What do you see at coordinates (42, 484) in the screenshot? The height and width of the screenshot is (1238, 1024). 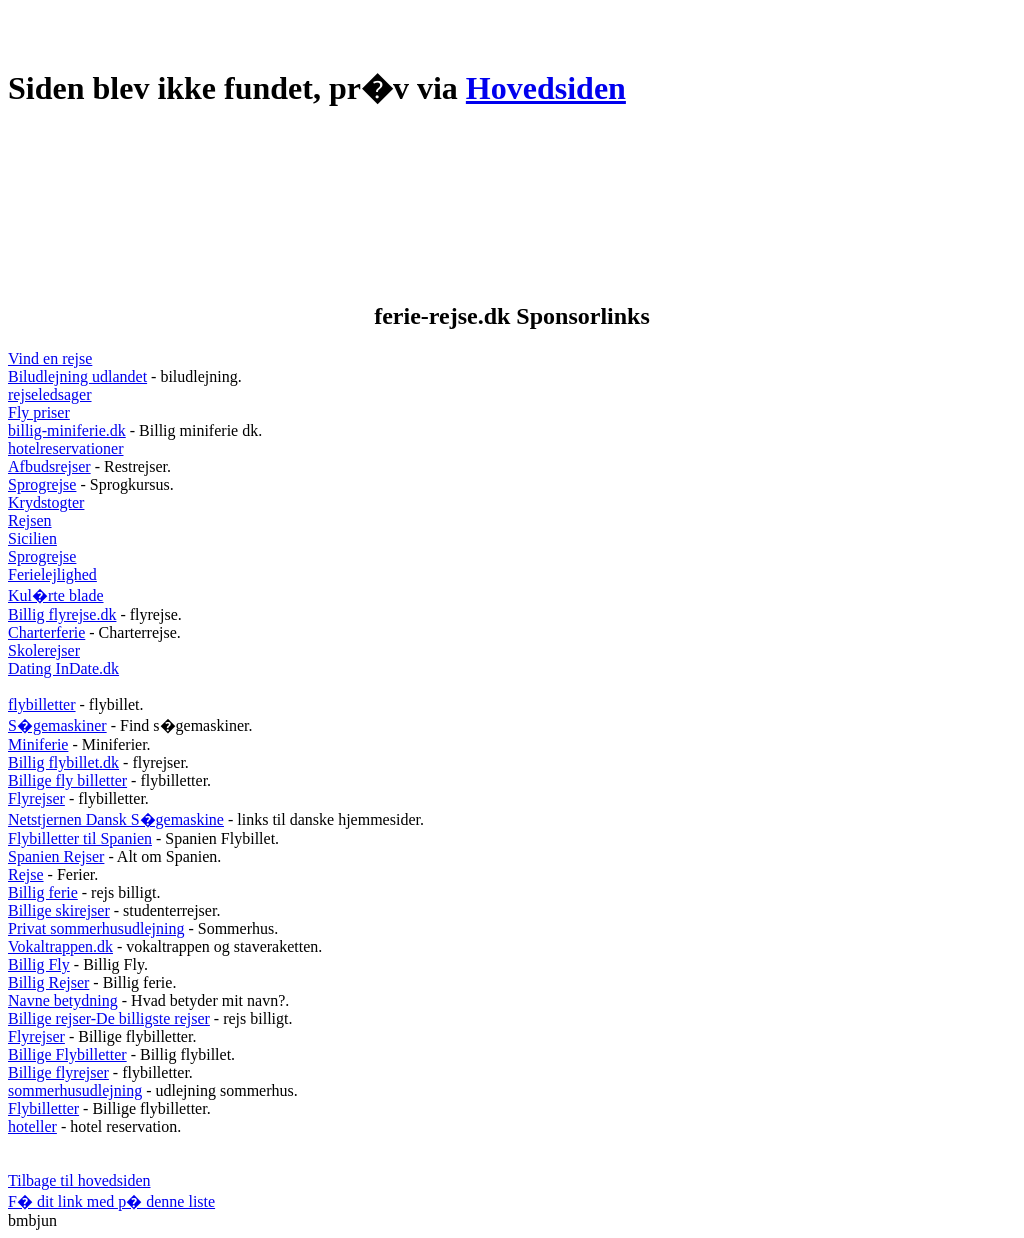 I see `Sprogrejse` at bounding box center [42, 484].